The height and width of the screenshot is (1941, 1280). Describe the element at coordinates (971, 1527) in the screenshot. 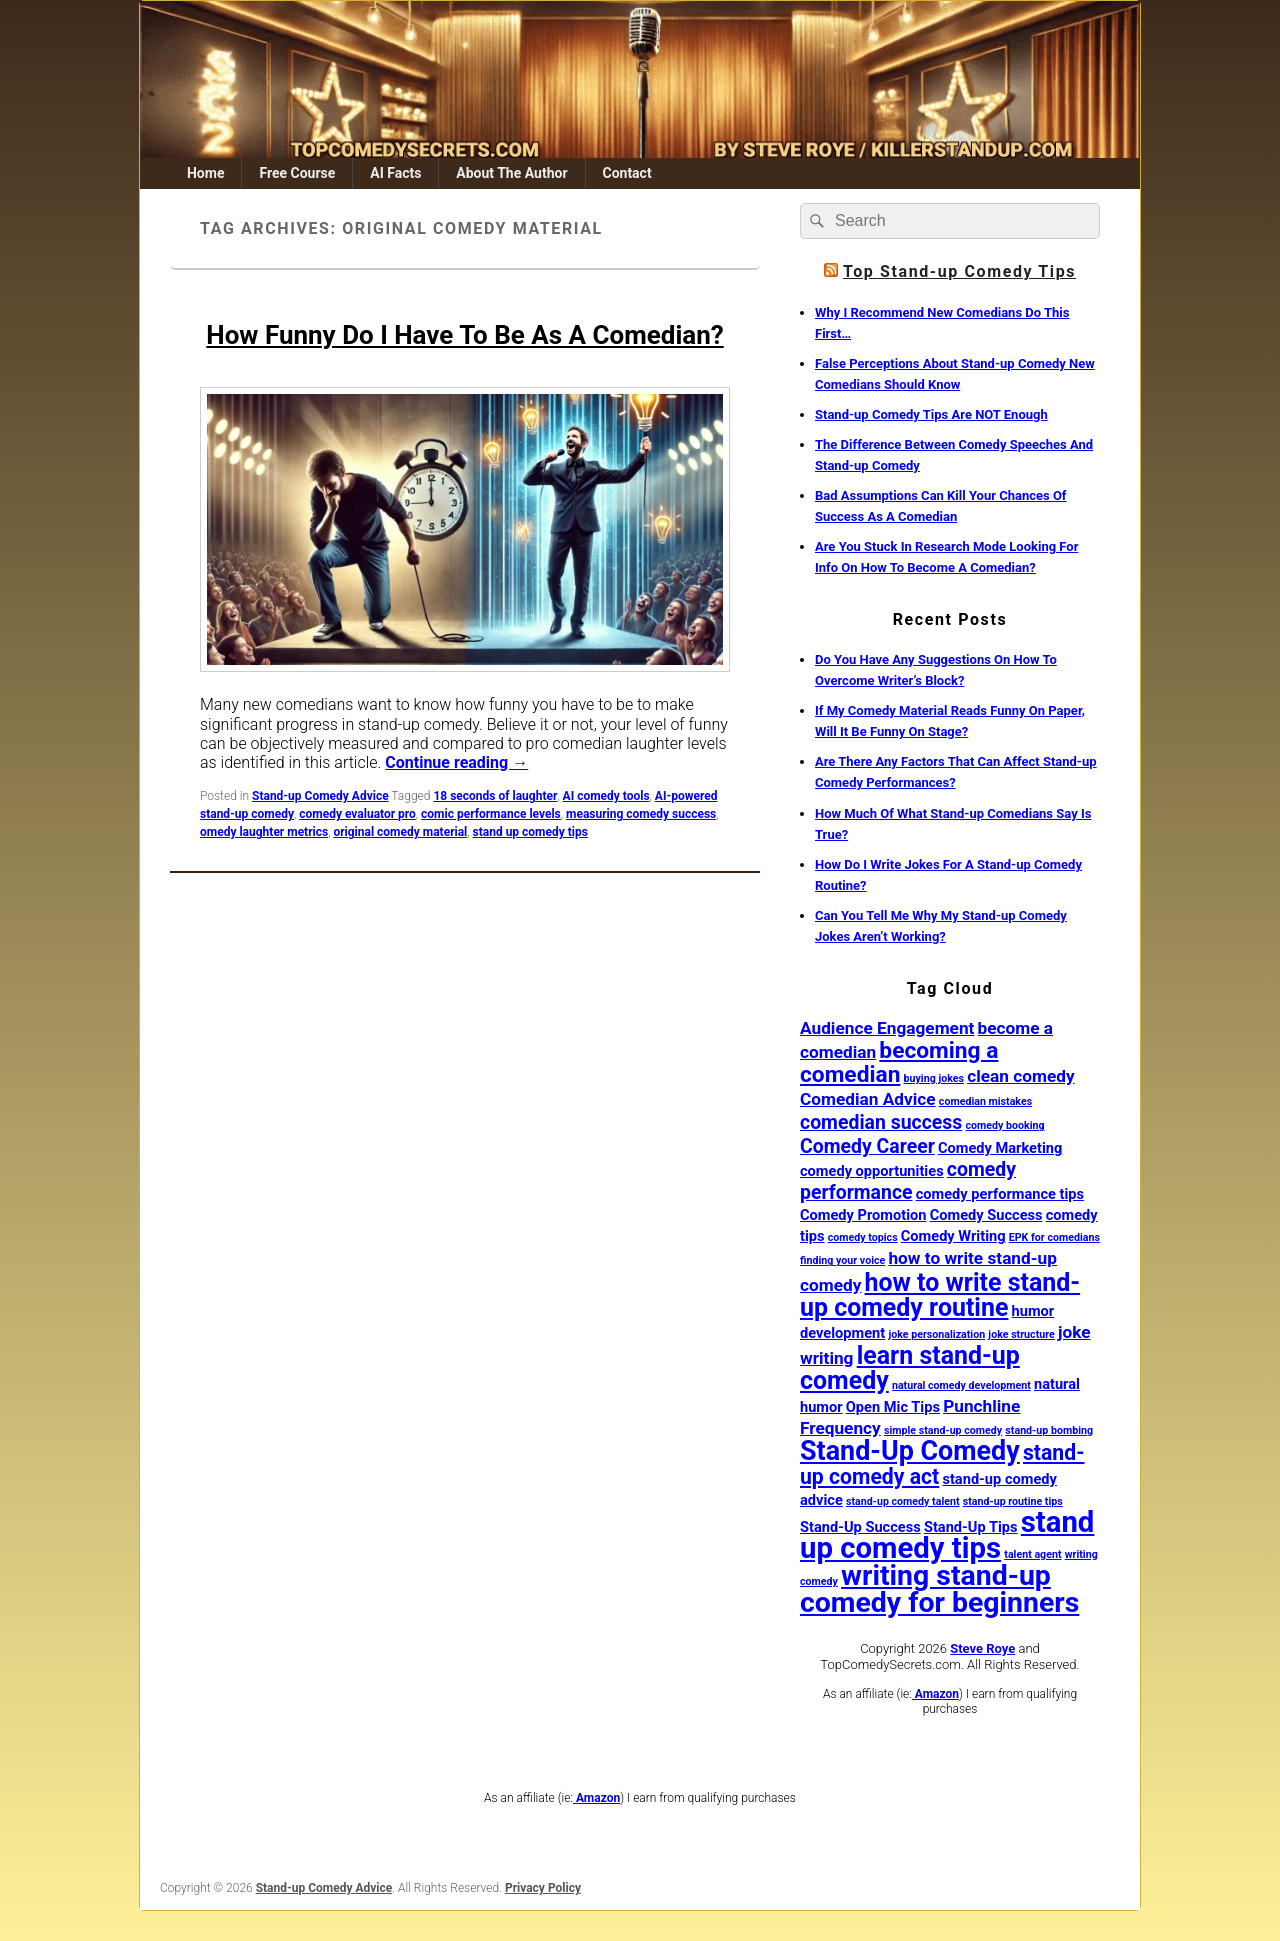

I see `Stand-Up Tips [Stand-Up Tips (2 items)]` at that location.